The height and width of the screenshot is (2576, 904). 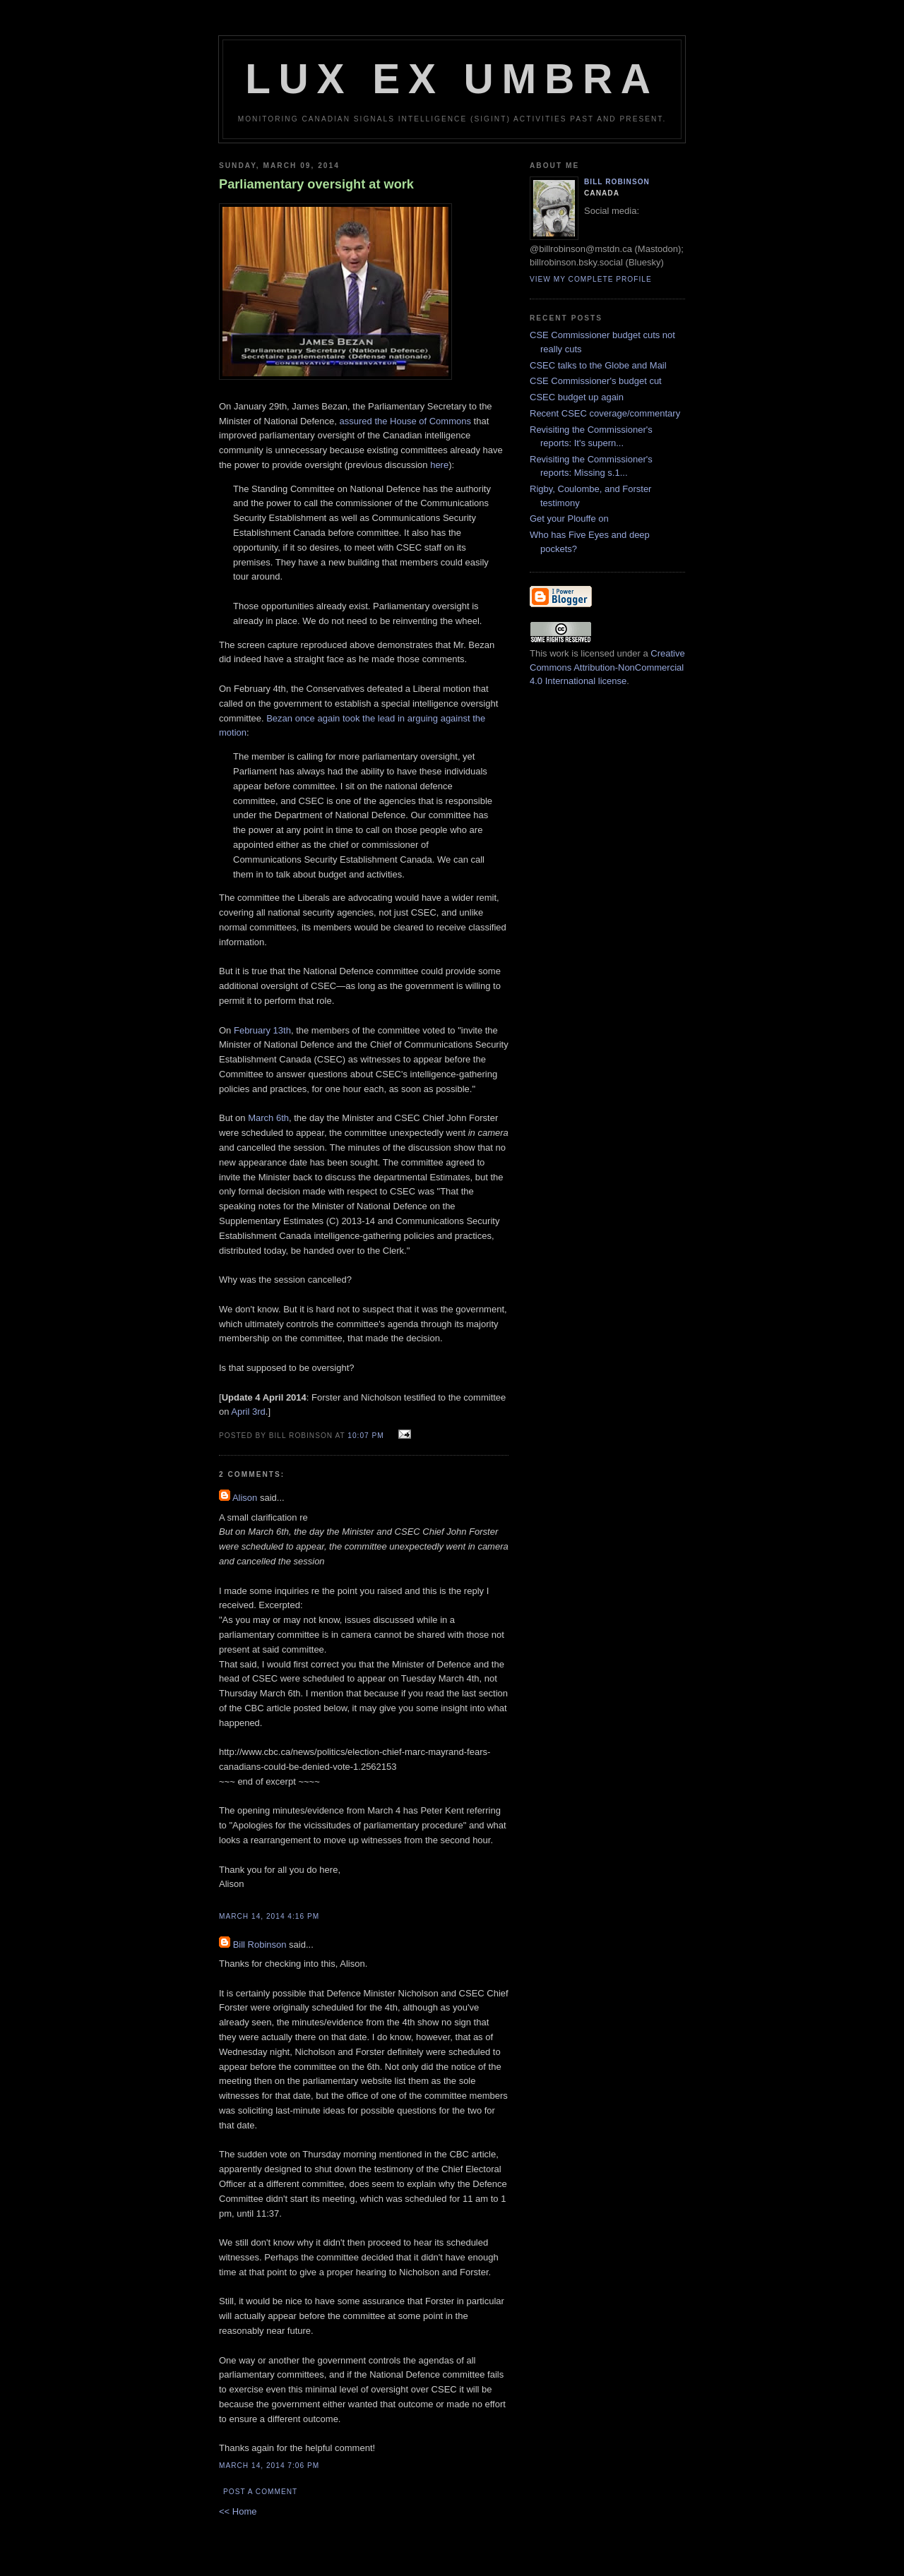 What do you see at coordinates (596, 381) in the screenshot?
I see `CSE Commissioner's budget cut` at bounding box center [596, 381].